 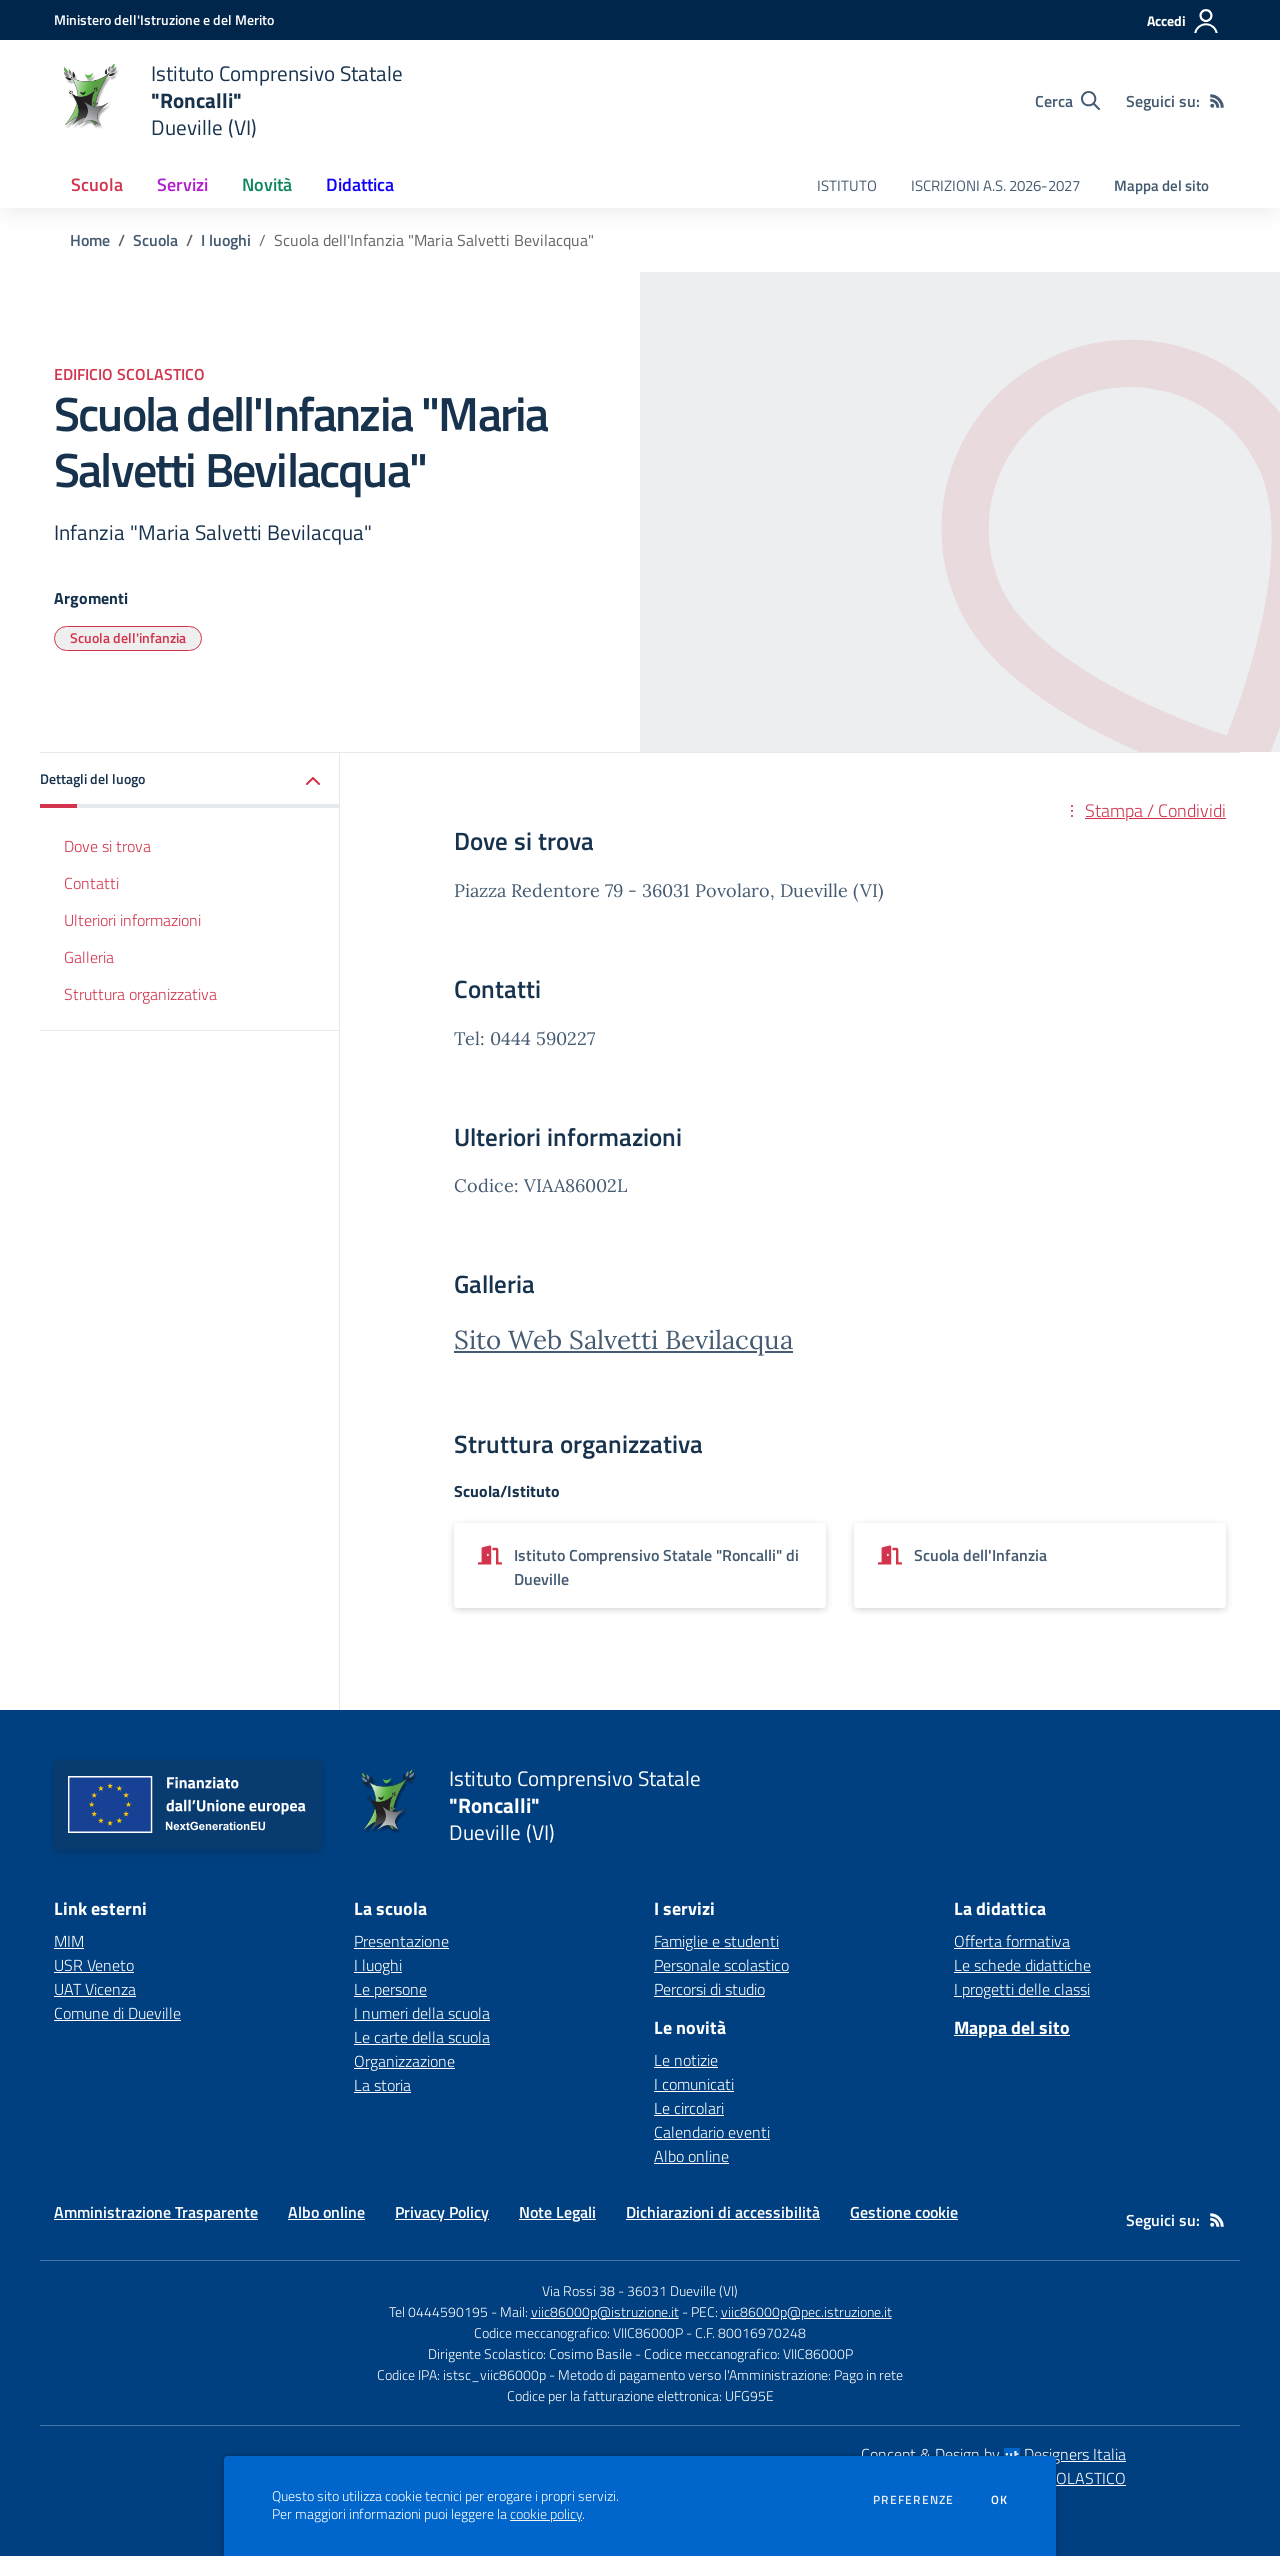 I want to click on Le carte della scuola, so click(x=422, y=2037).